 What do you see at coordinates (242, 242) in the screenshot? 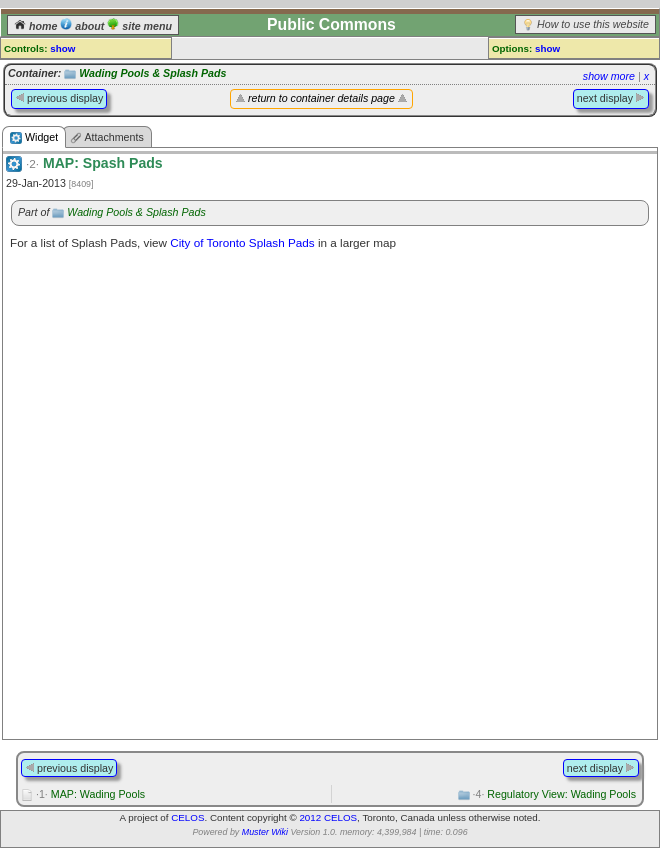
I see `City of Toronto Splash Pads` at bounding box center [242, 242].